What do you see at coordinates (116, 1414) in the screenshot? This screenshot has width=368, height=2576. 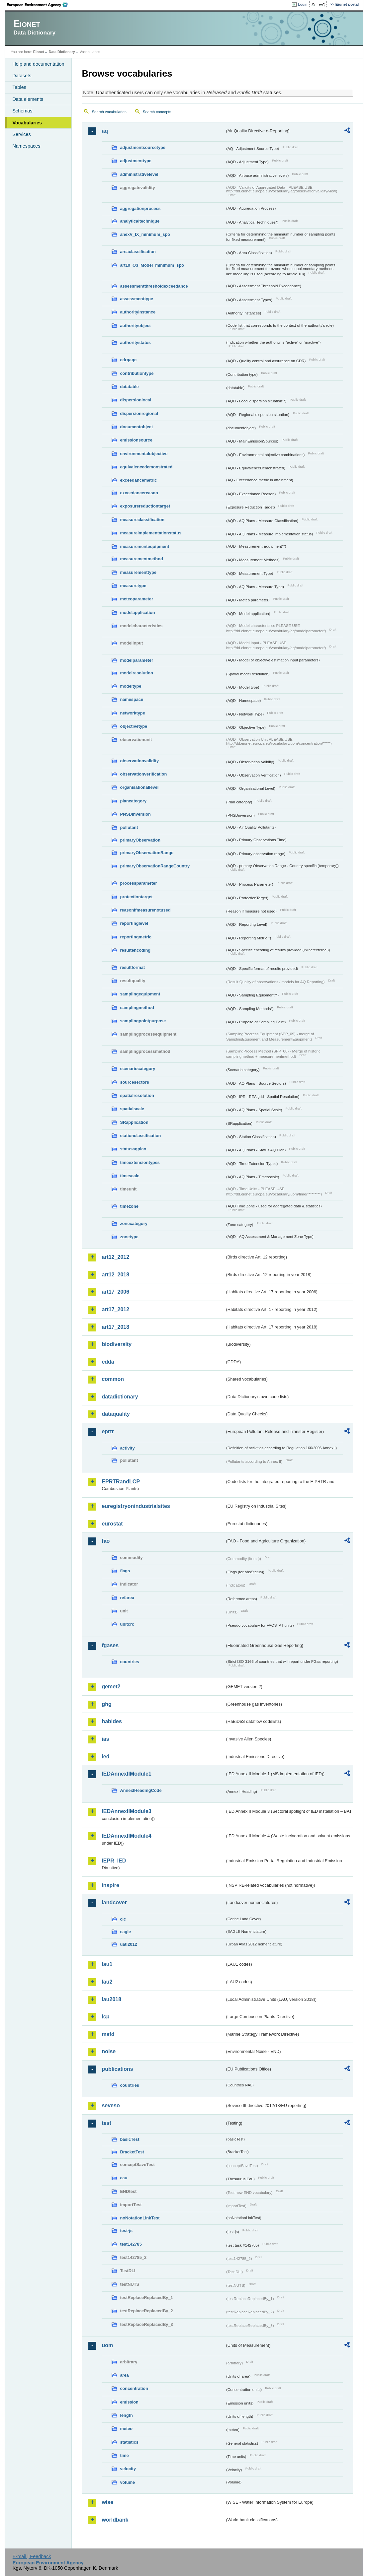 I see `dataquality` at bounding box center [116, 1414].